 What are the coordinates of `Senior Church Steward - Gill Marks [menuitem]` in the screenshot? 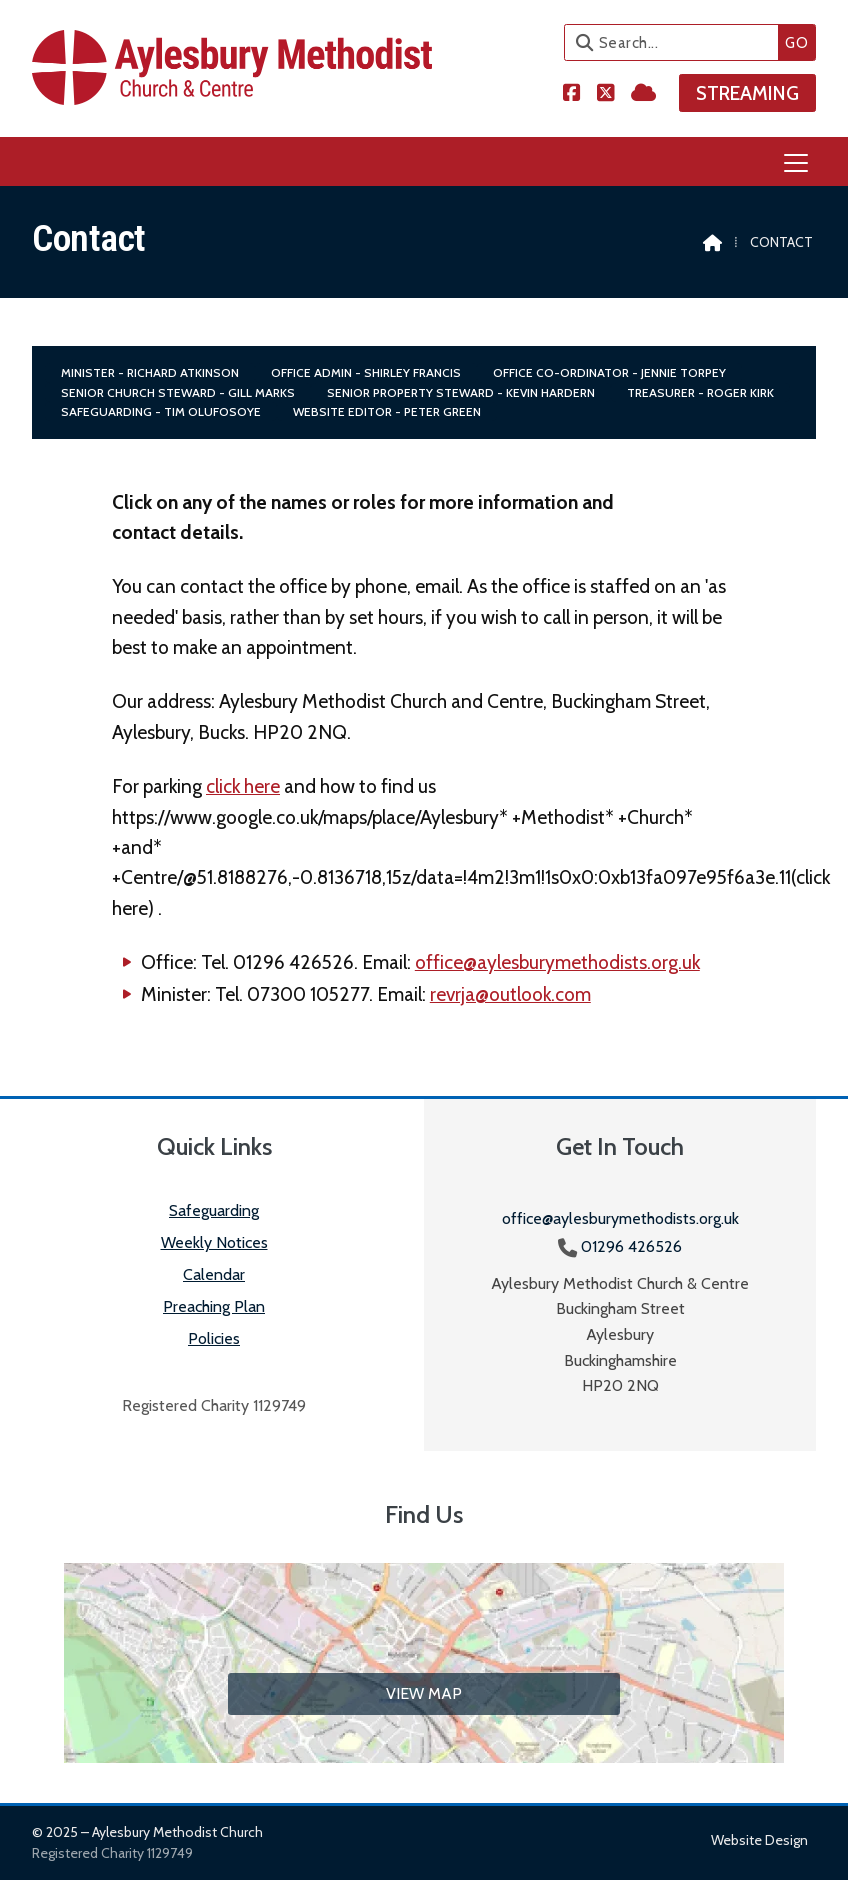 It's located at (178, 392).